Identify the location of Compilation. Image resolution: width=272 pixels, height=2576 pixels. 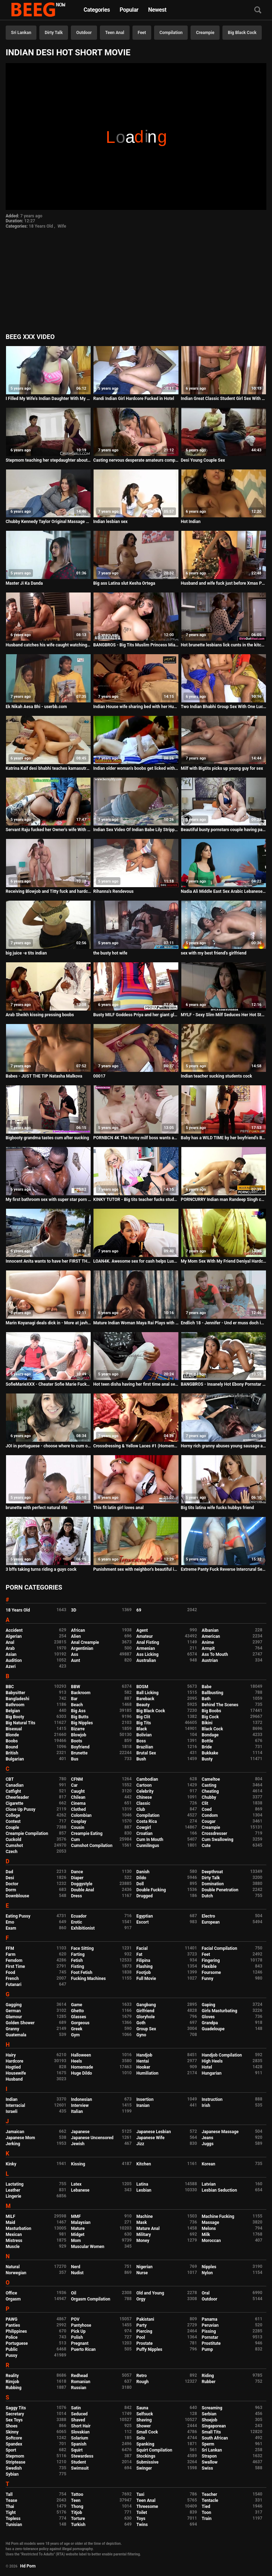
(170, 32).